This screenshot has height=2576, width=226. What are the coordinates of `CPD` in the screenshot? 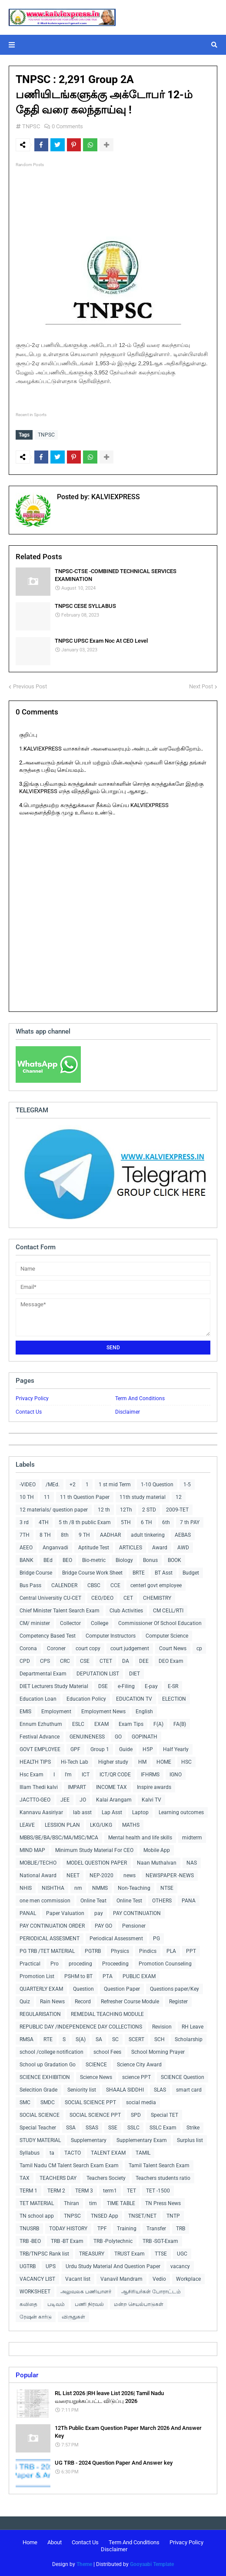 It's located at (25, 1661).